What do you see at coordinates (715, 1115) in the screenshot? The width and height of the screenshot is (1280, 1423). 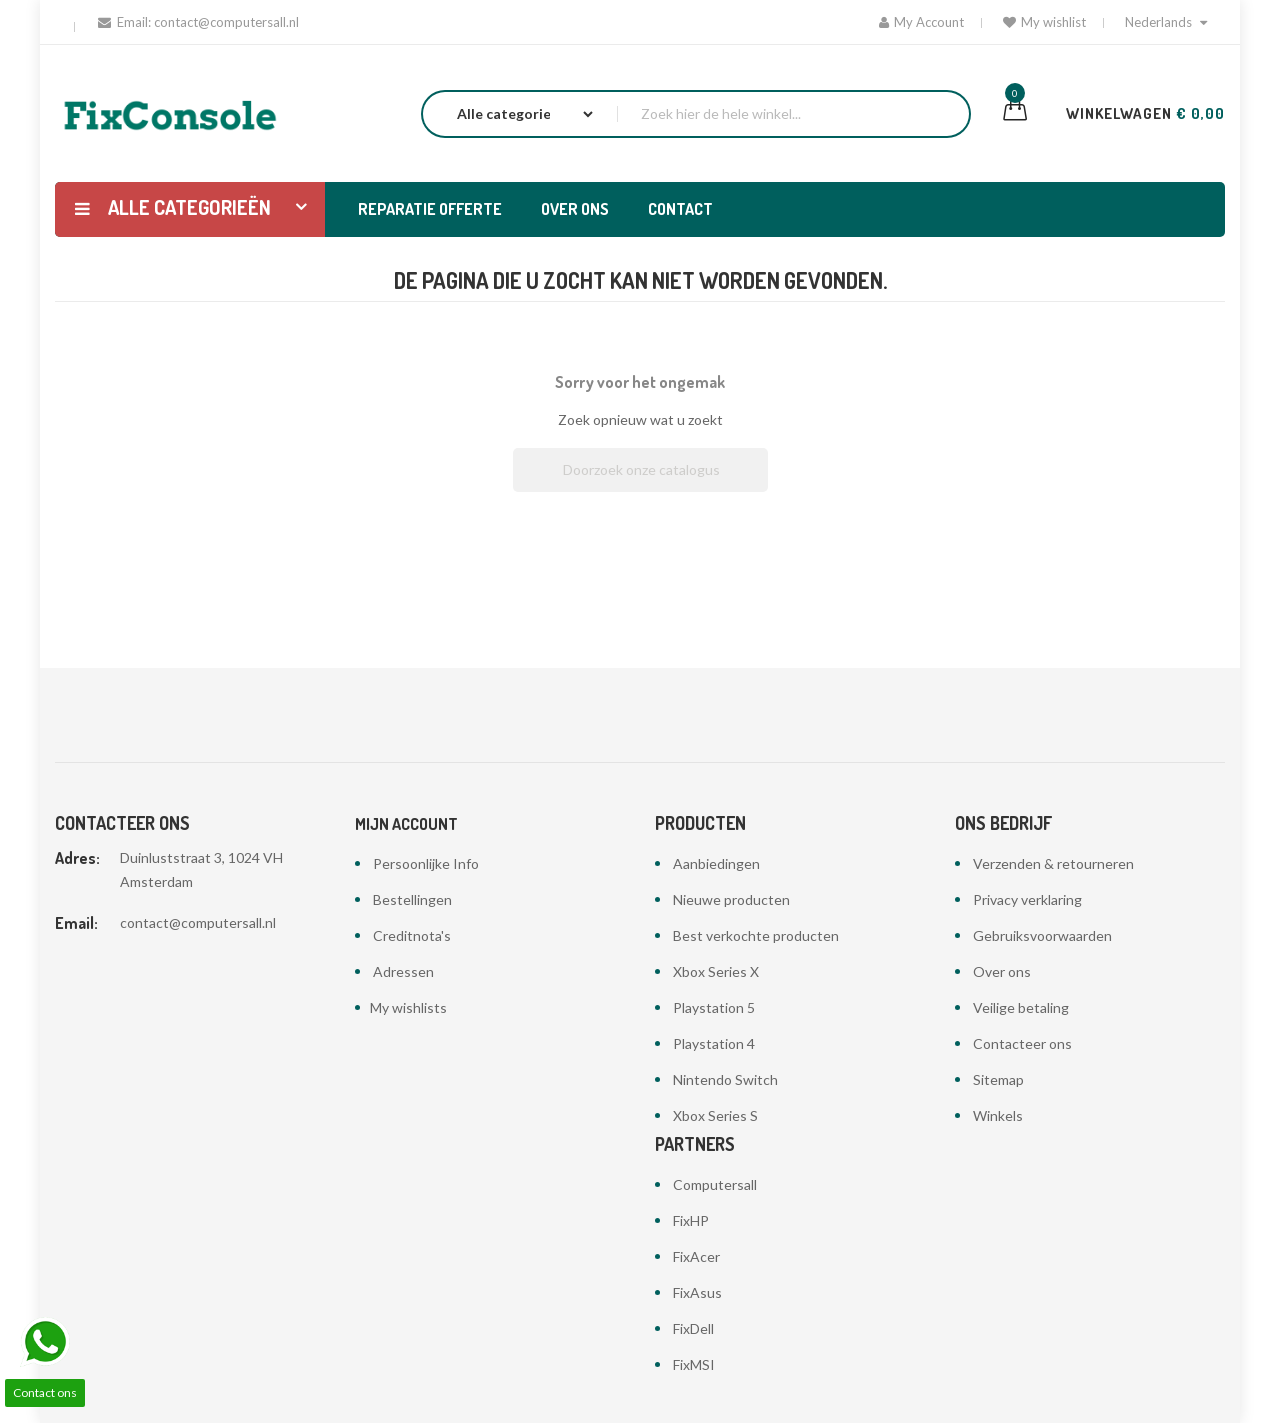 I see `Xbox Series S` at bounding box center [715, 1115].